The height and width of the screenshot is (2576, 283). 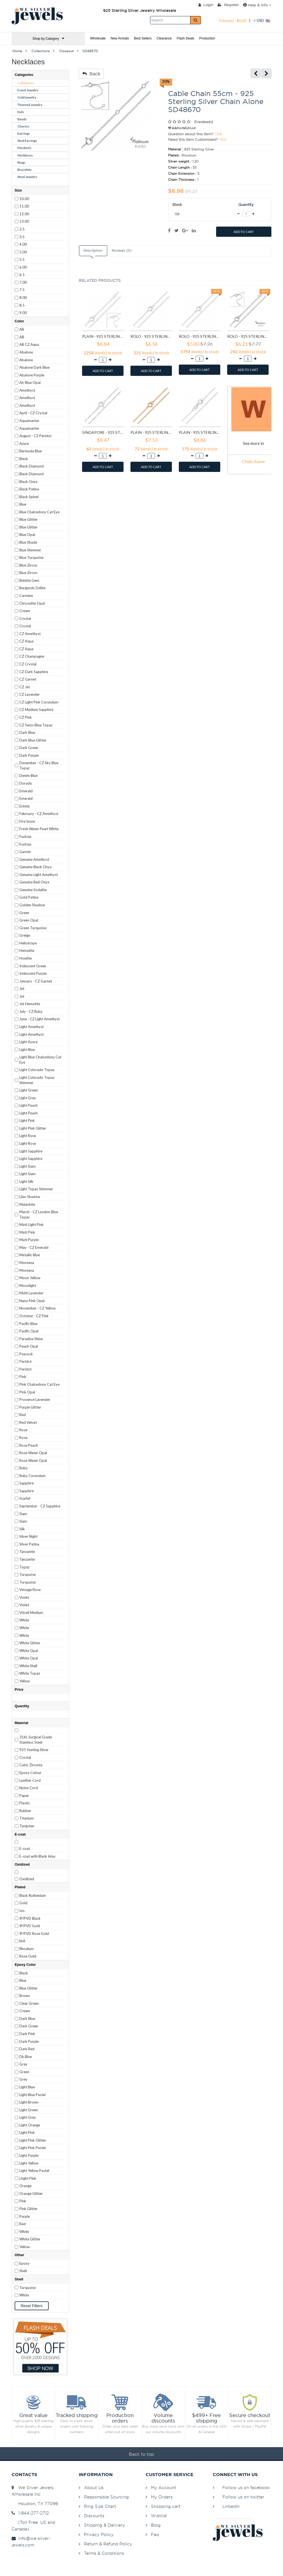 What do you see at coordinates (30, 1589) in the screenshot?
I see `Vintage Rose` at bounding box center [30, 1589].